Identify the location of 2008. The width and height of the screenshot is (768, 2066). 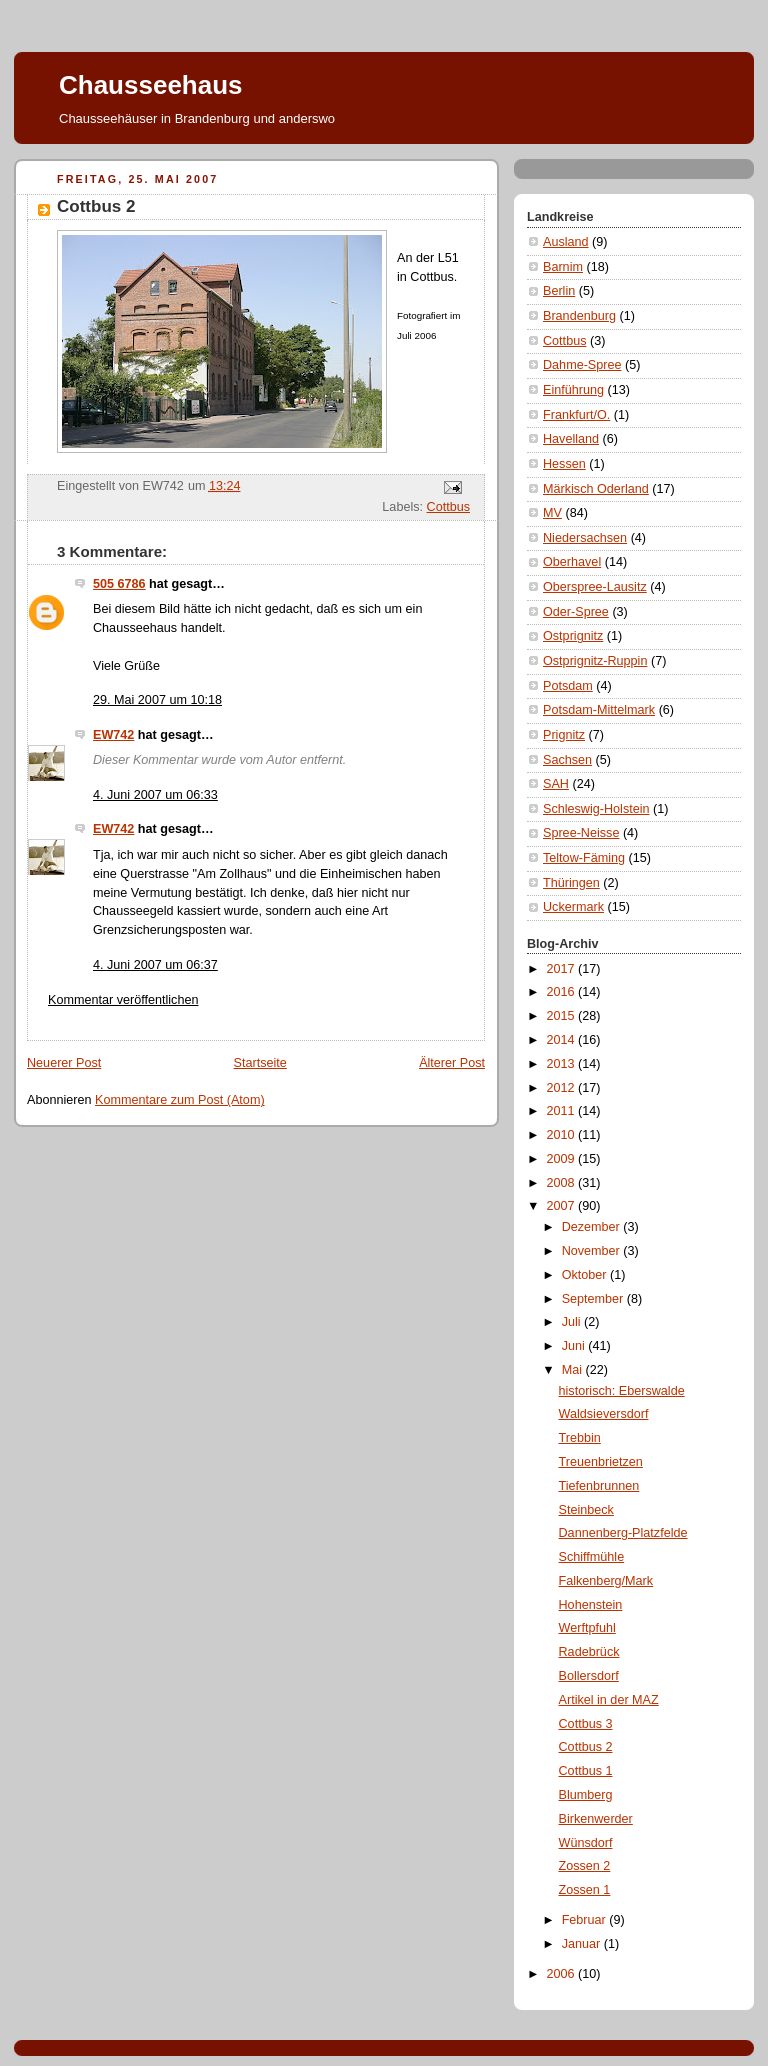
(563, 1183).